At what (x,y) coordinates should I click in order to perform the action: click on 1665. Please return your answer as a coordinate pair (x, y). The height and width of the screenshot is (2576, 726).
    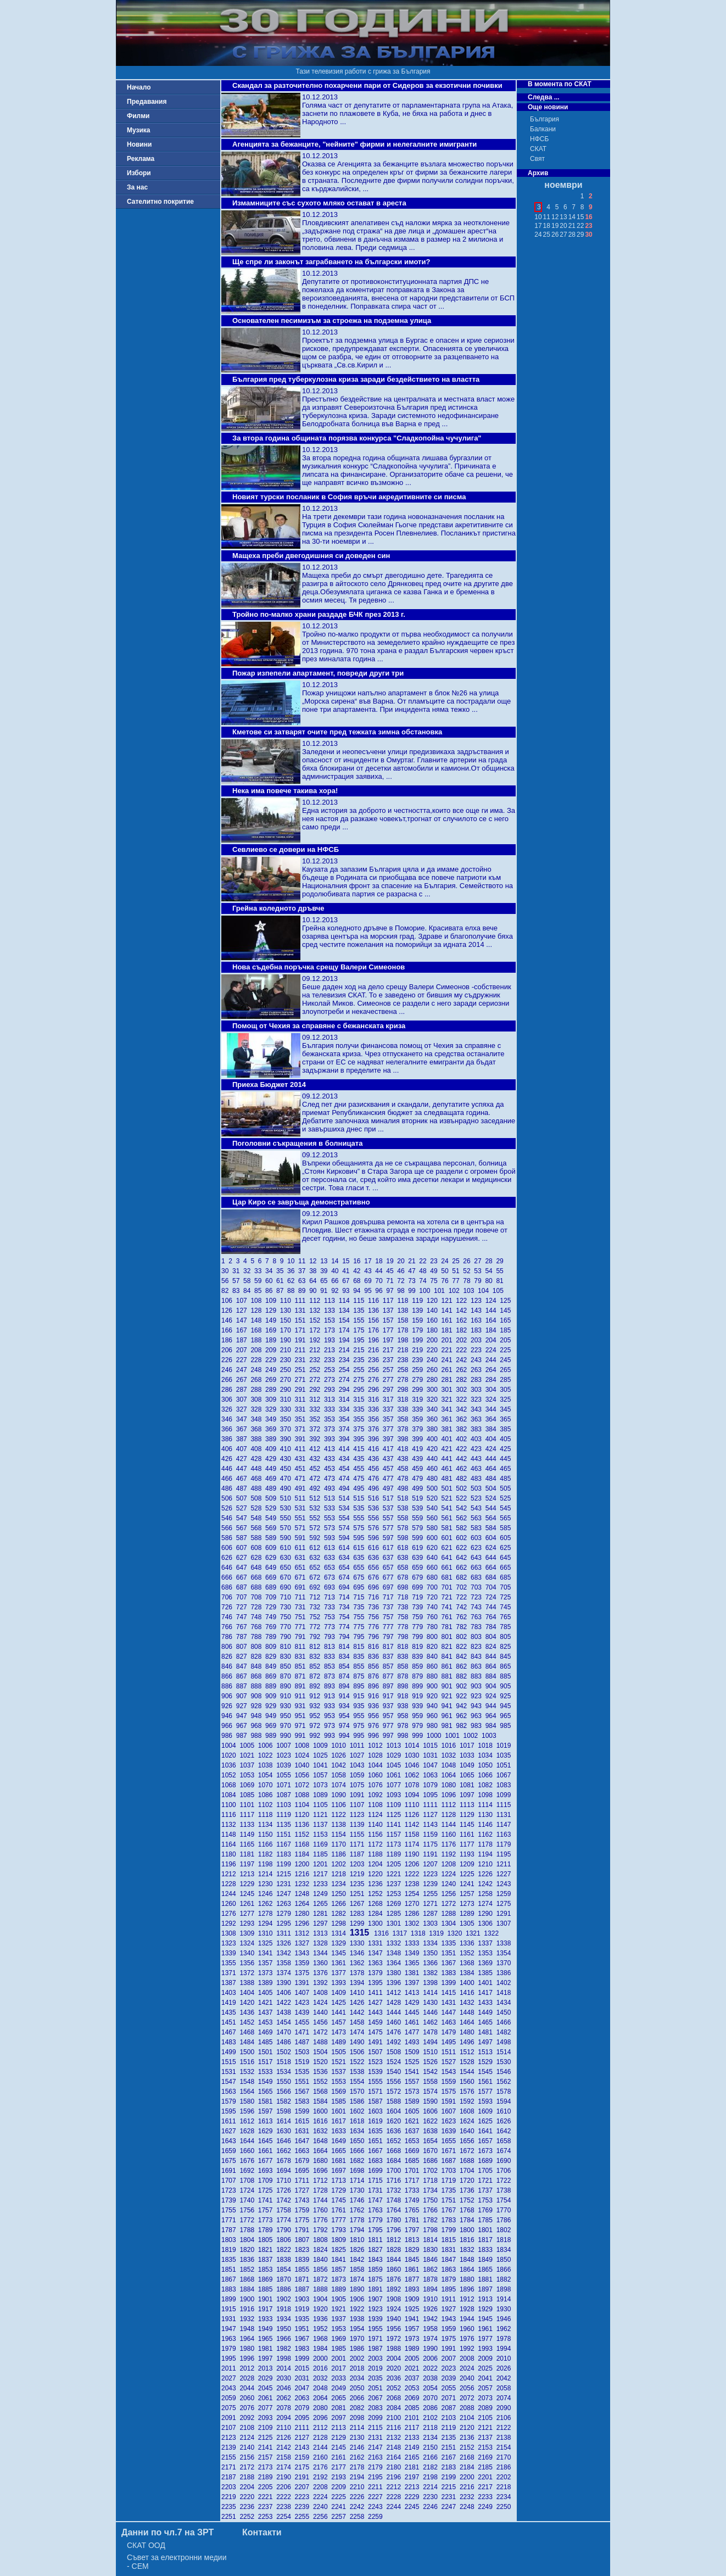
    Looking at the image, I should click on (340, 2151).